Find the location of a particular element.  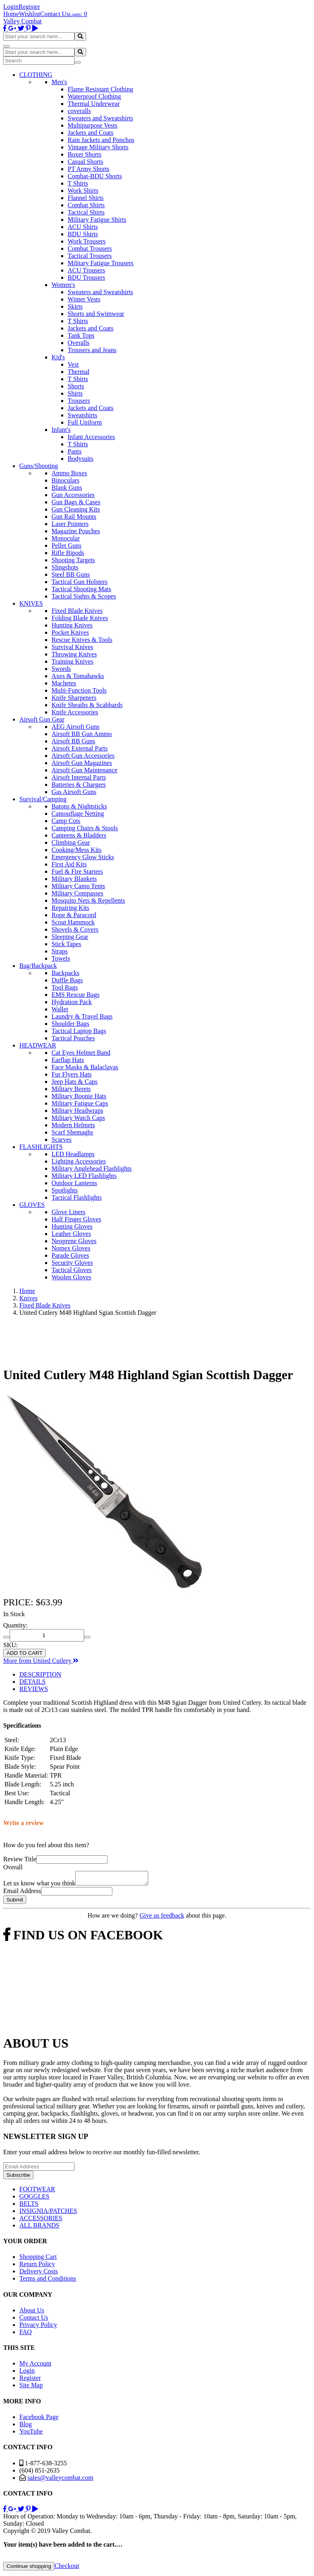

Wallet is located at coordinates (60, 1009).